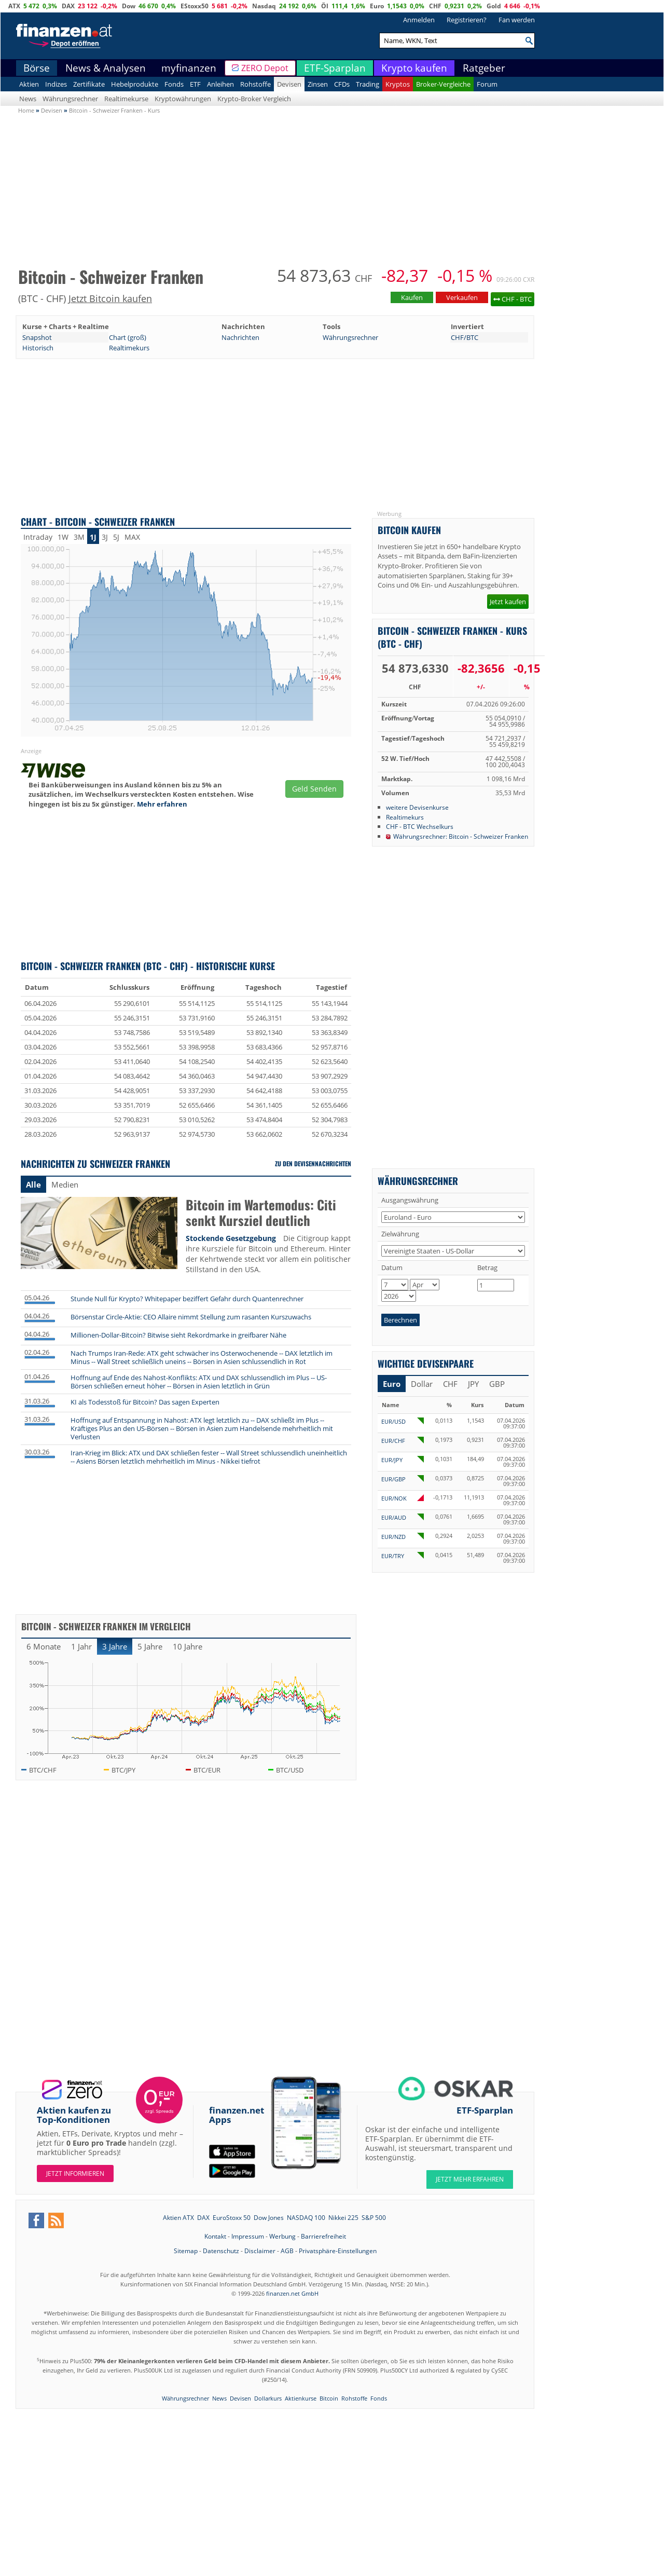 This screenshot has width=664, height=2576. I want to click on 10 Jahre, so click(187, 1646).